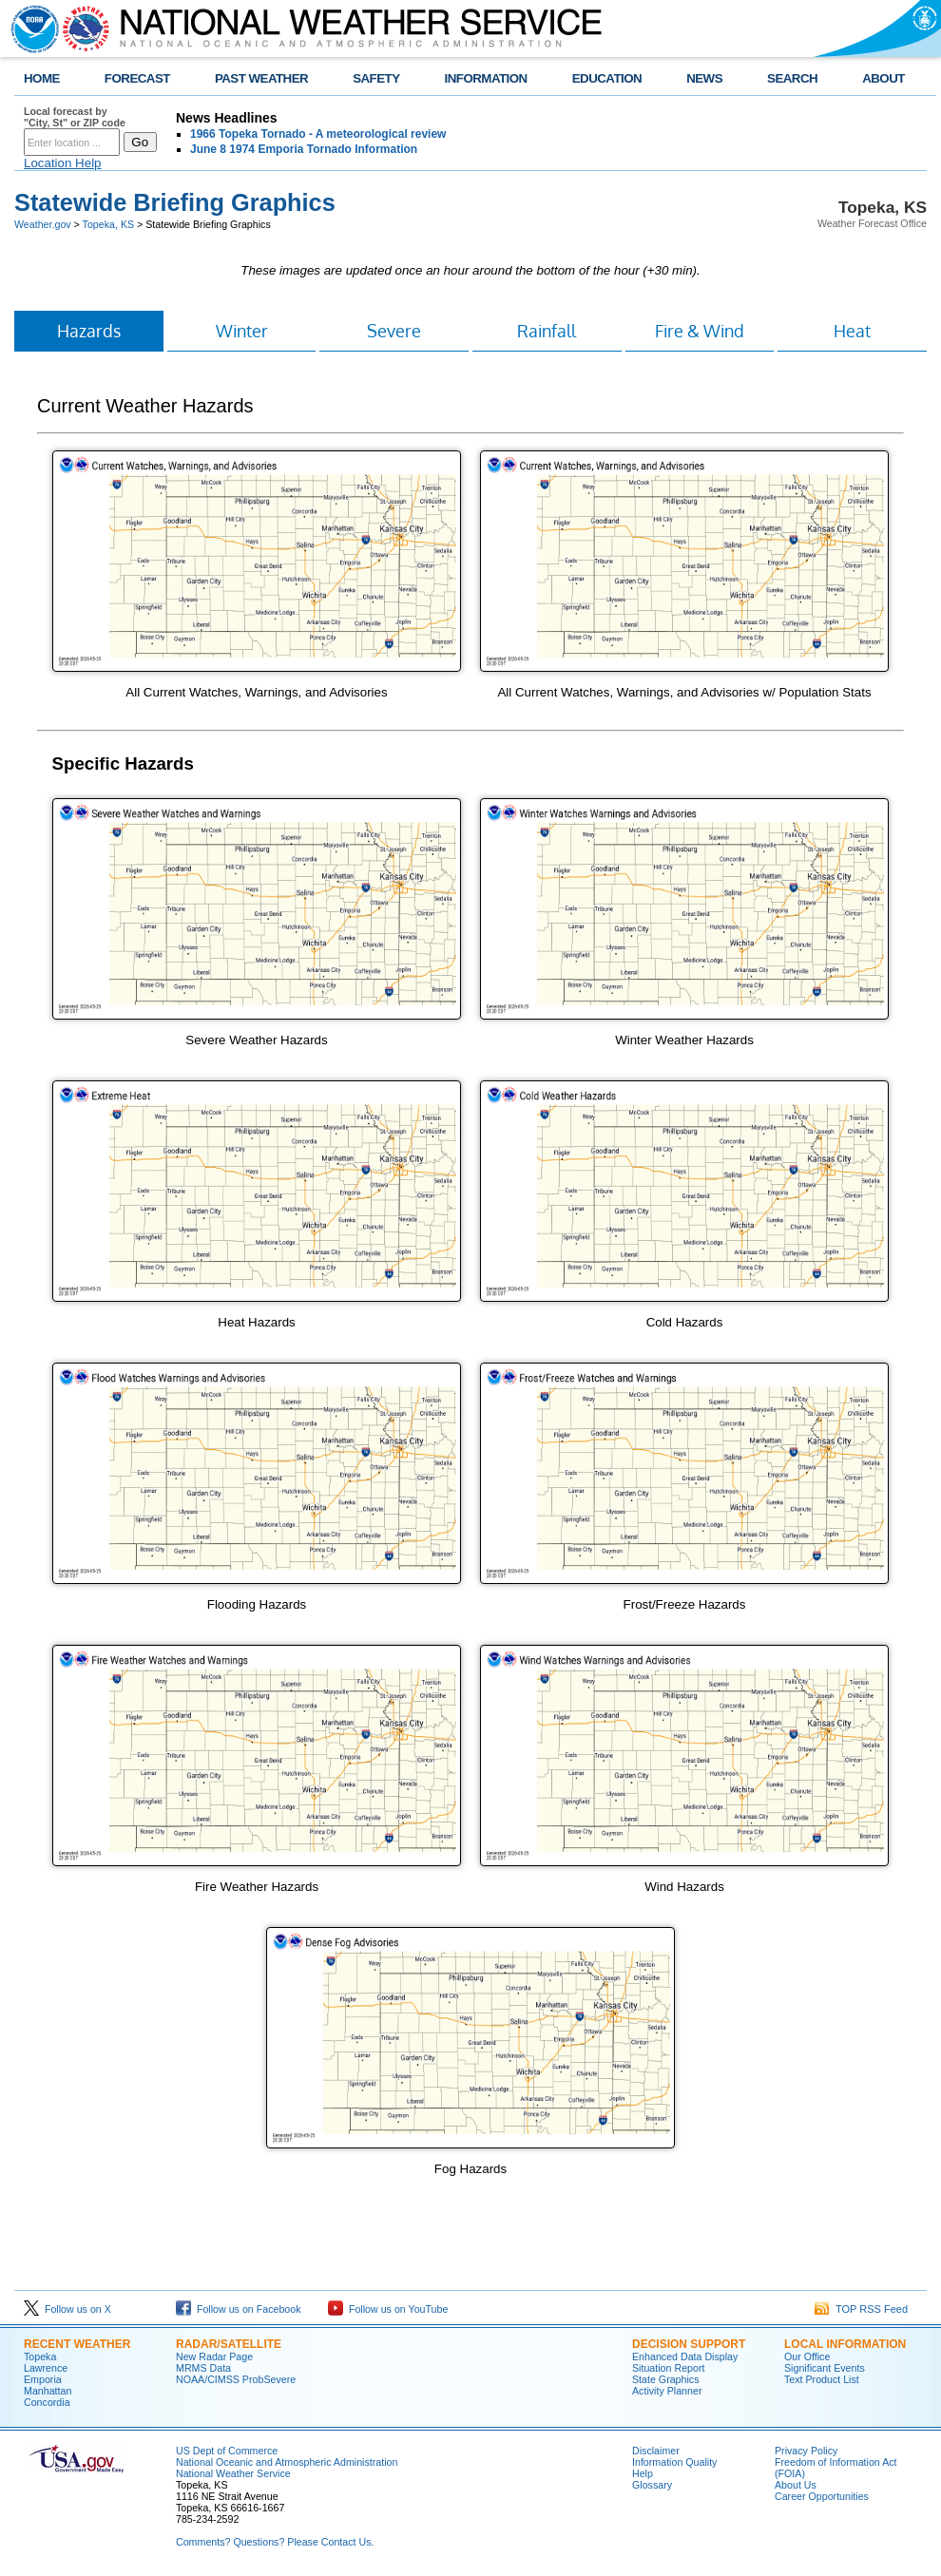 Image resolution: width=941 pixels, height=2576 pixels. Describe the element at coordinates (47, 2402) in the screenshot. I see `Concordia` at that location.